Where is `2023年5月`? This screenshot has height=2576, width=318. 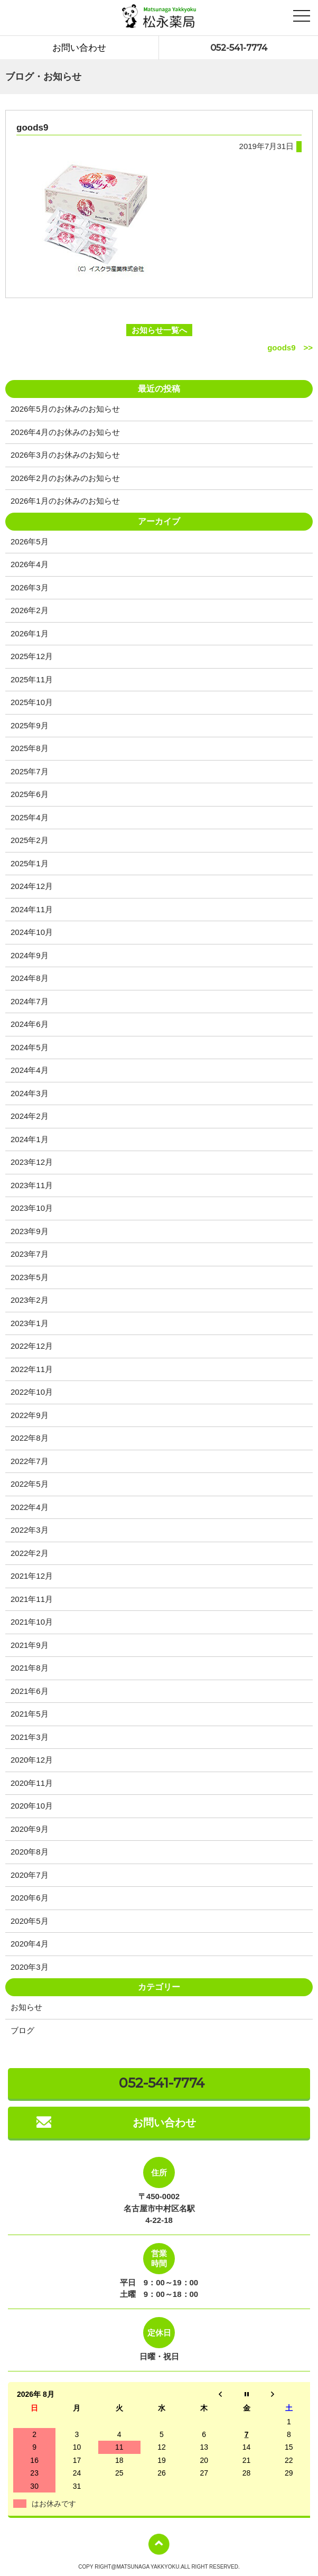 2023年5月 is located at coordinates (30, 1277).